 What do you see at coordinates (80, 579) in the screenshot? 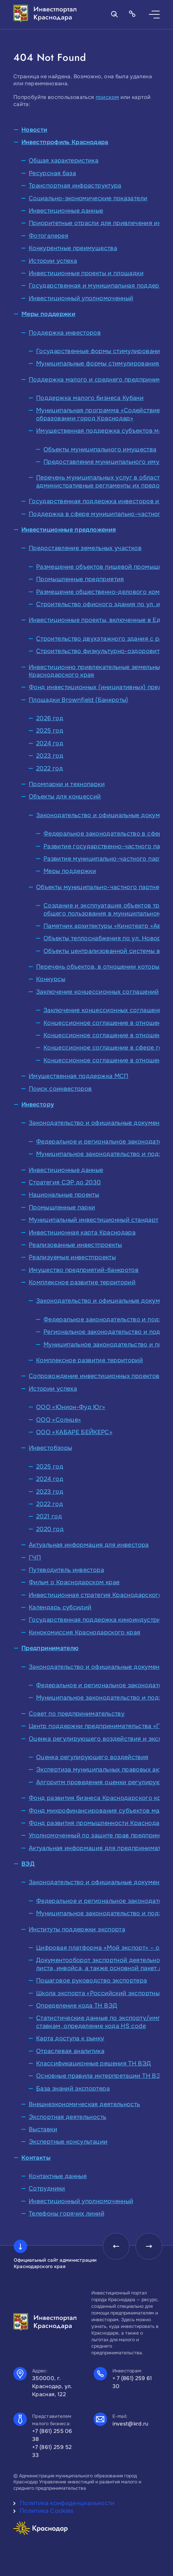
I see `Промышленные предприятия` at bounding box center [80, 579].